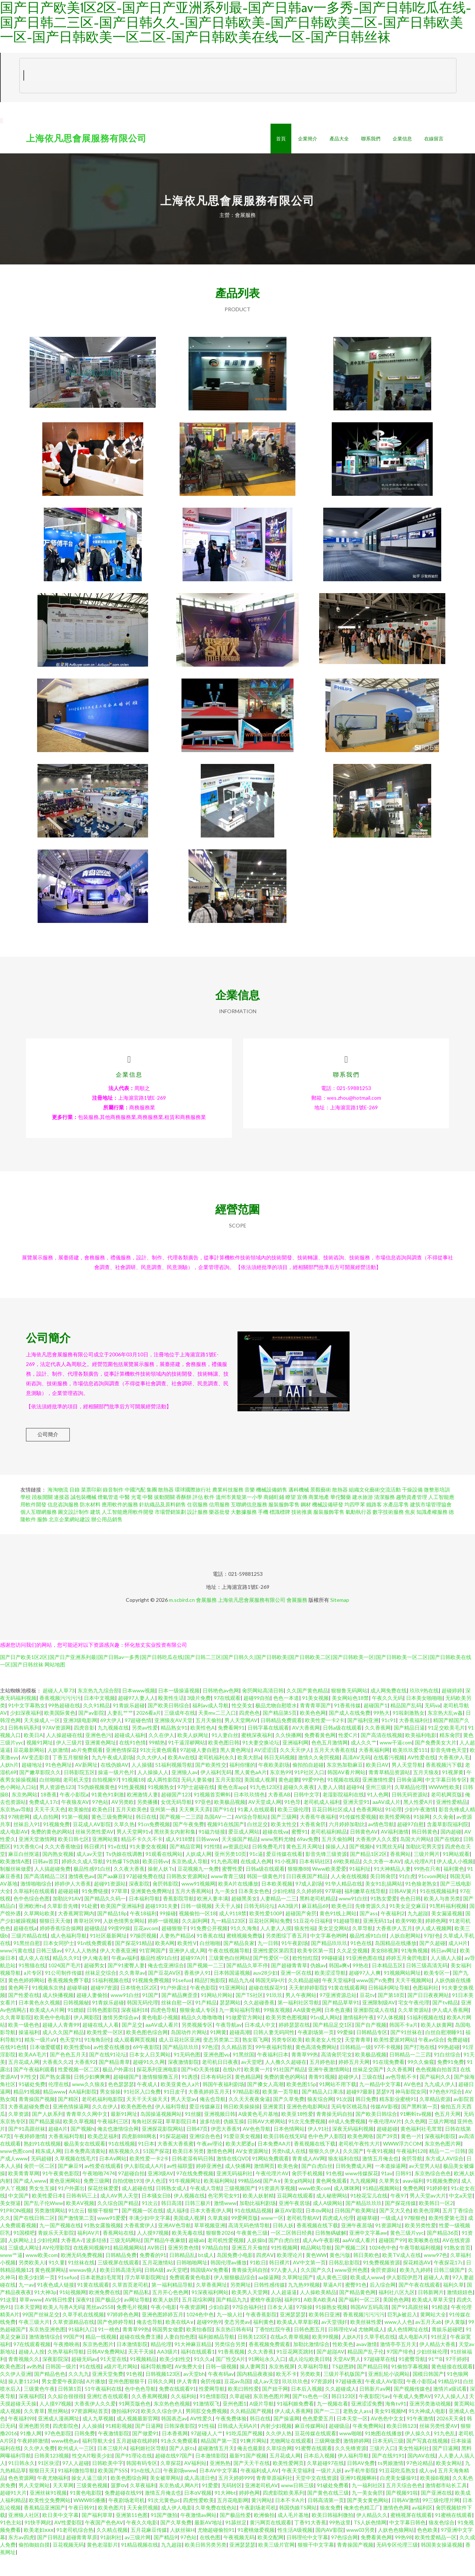  What do you see at coordinates (297, 2342) in the screenshot?
I see `欧美成人草草影视` at bounding box center [297, 2342].